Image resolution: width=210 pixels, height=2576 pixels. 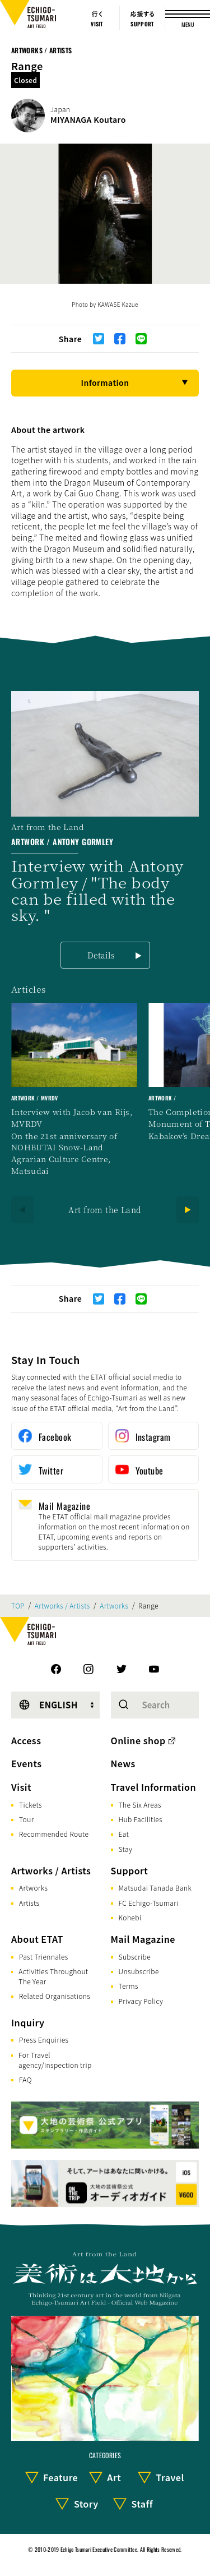 What do you see at coordinates (140, 1819) in the screenshot?
I see `Hub Facilities` at bounding box center [140, 1819].